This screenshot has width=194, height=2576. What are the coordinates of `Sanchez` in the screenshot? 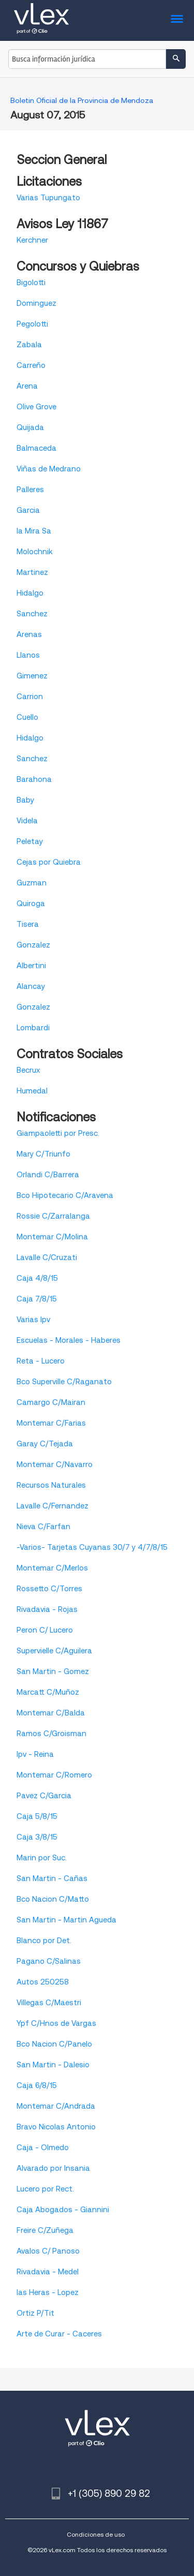 It's located at (32, 614).